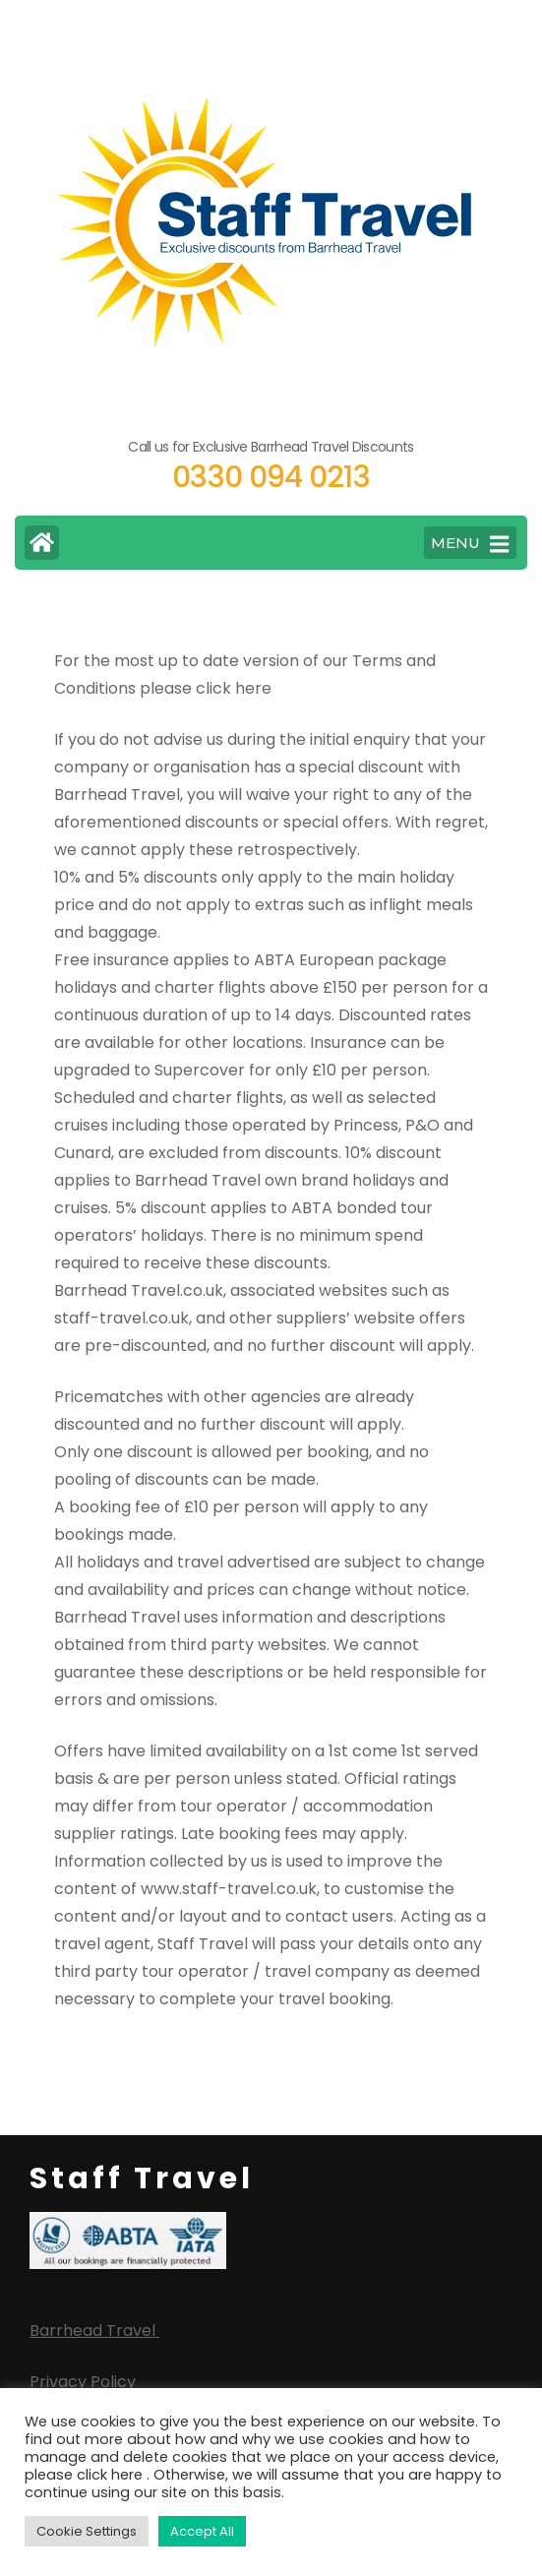 This screenshot has height=2576, width=542. What do you see at coordinates (86, 2531) in the screenshot?
I see `Cookie Settings [button]` at bounding box center [86, 2531].